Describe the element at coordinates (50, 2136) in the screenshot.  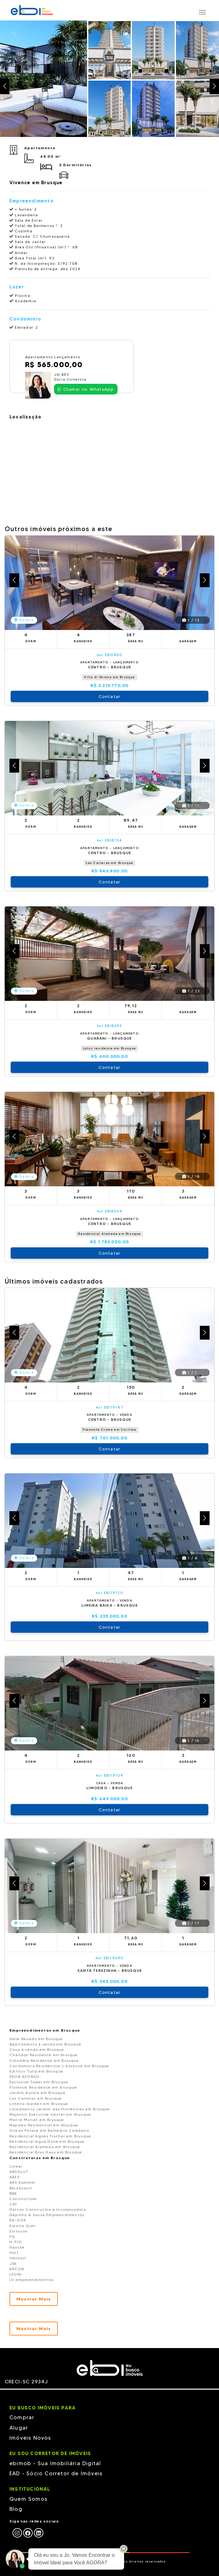
I see `Residencial Agnes Fischer em Brusque` at that location.